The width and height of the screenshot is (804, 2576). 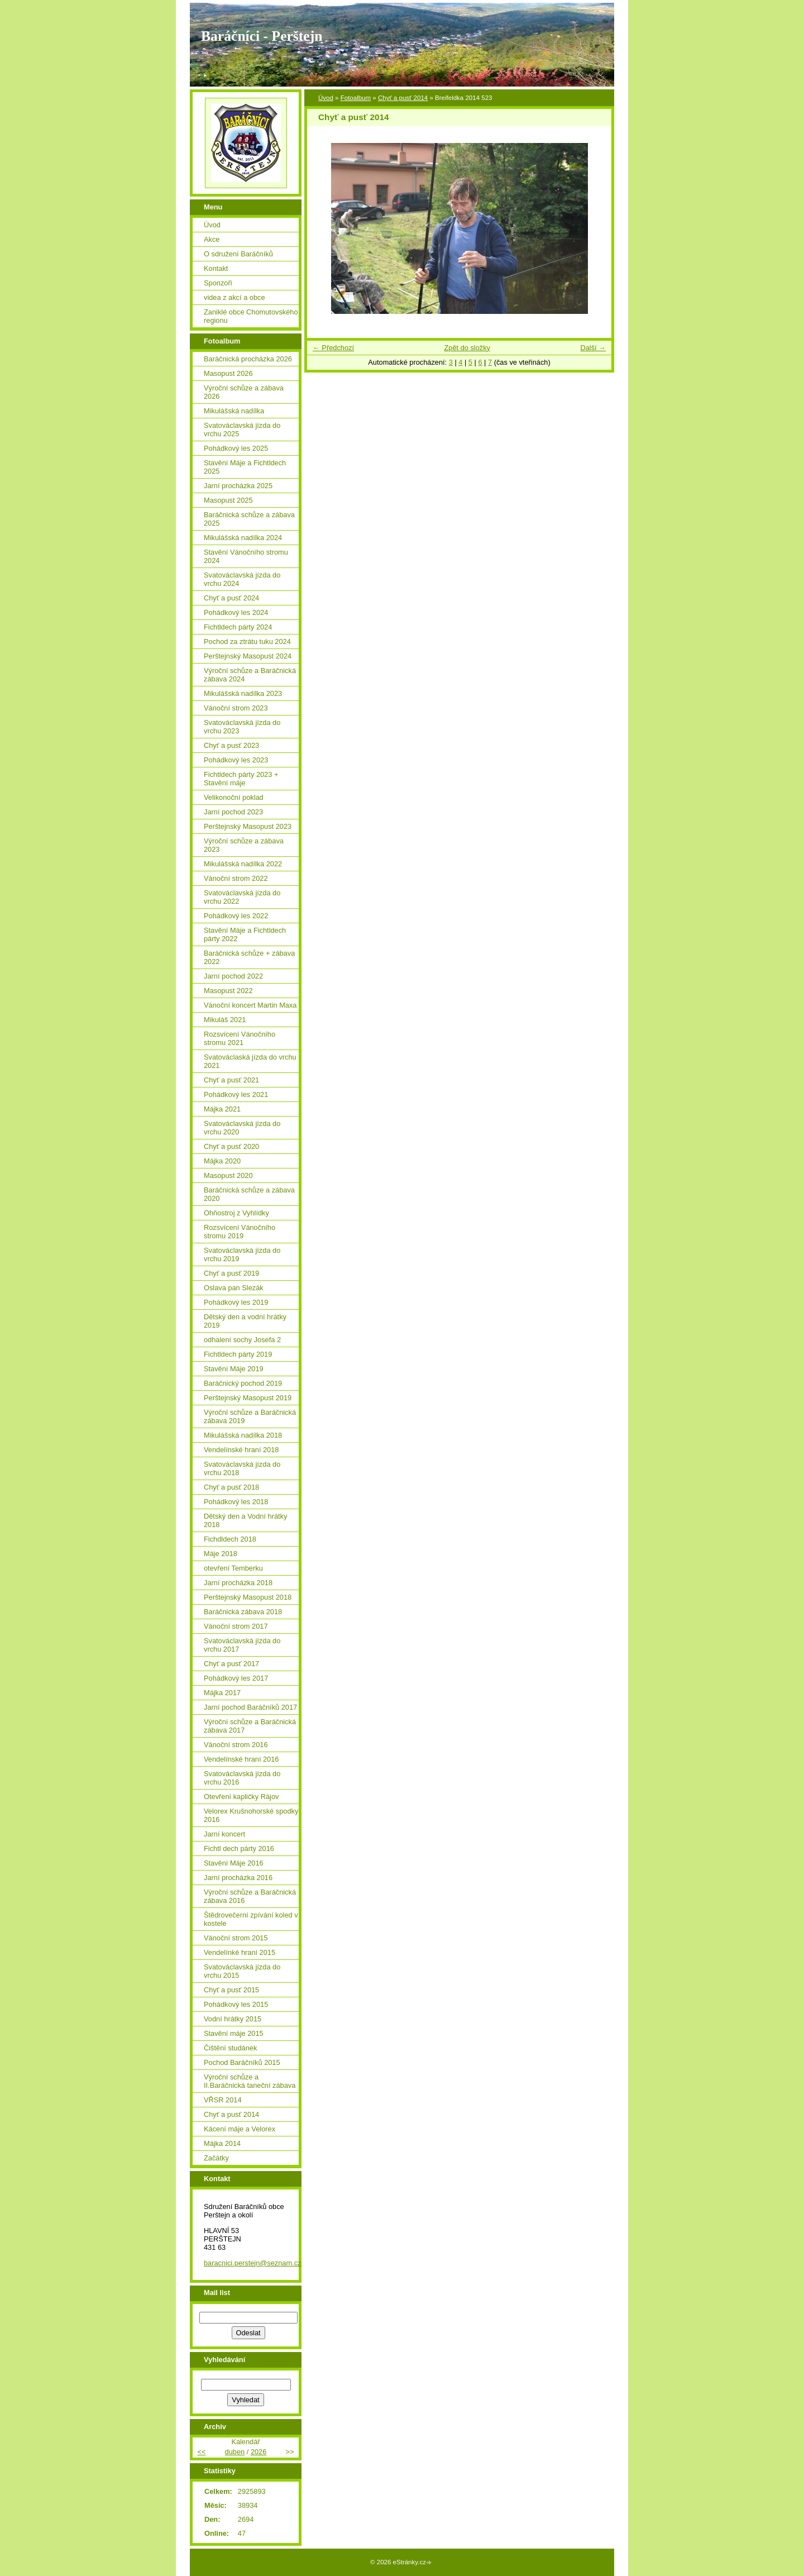 I want to click on Zaniklé obce Chomutovského regionu, so click(x=251, y=316).